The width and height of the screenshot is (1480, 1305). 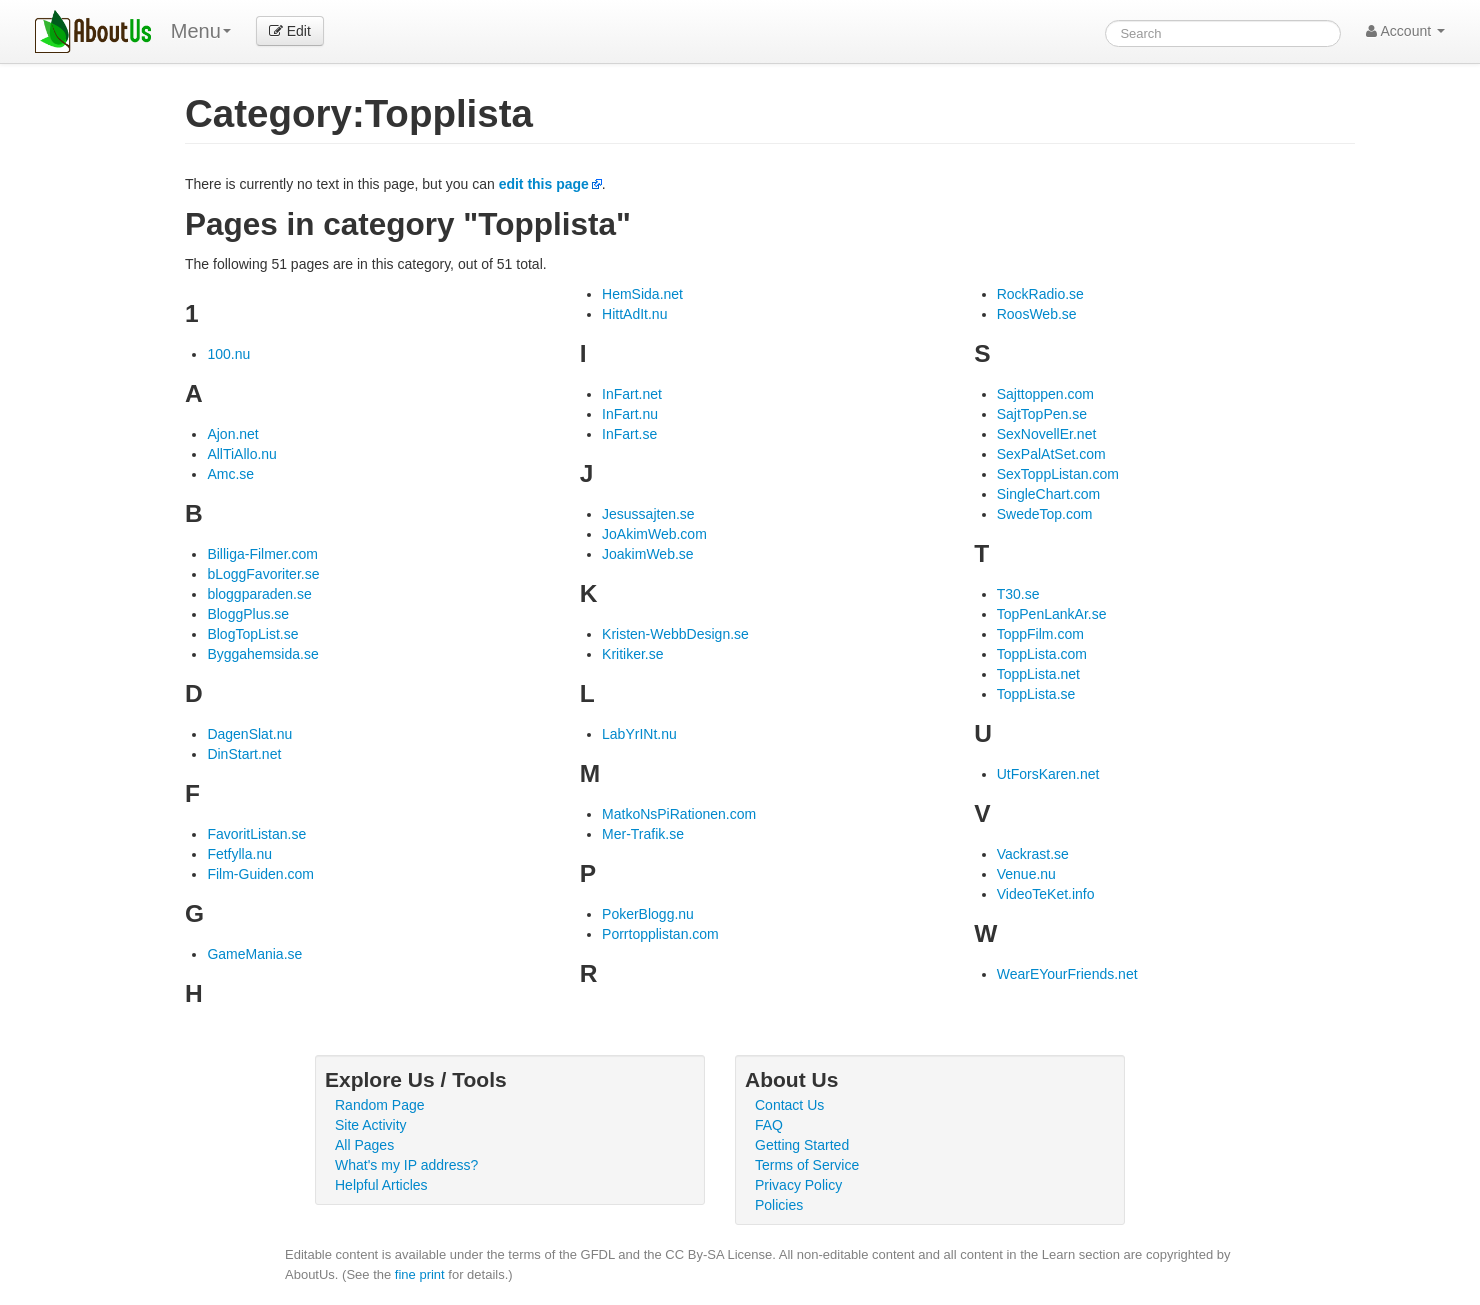 What do you see at coordinates (544, 184) in the screenshot?
I see `edit this page` at bounding box center [544, 184].